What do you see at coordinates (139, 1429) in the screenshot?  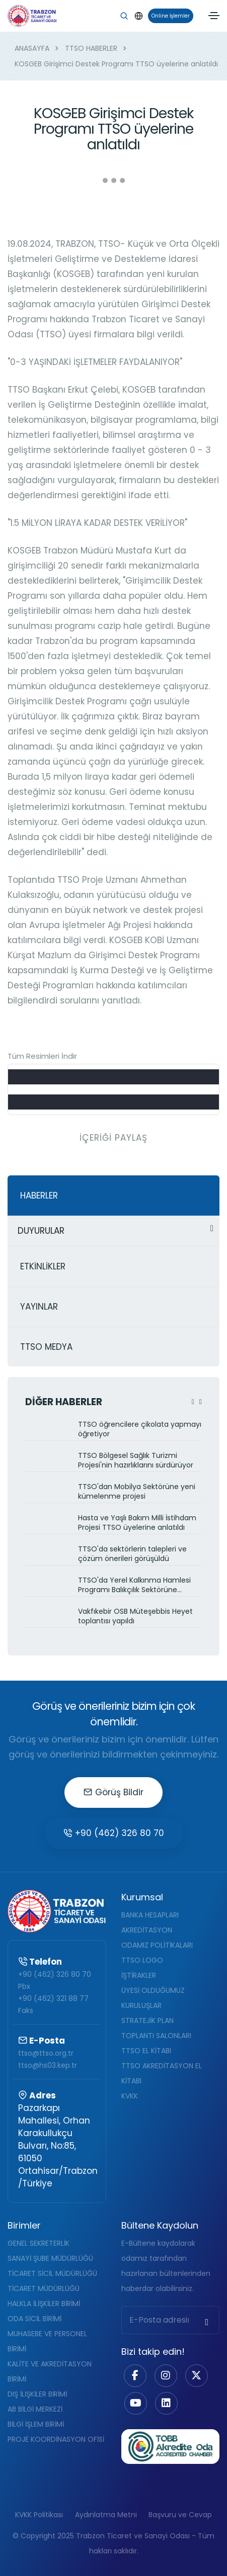 I see `TTSO öğrencilere çikolata yapmayı öğretiyor` at bounding box center [139, 1429].